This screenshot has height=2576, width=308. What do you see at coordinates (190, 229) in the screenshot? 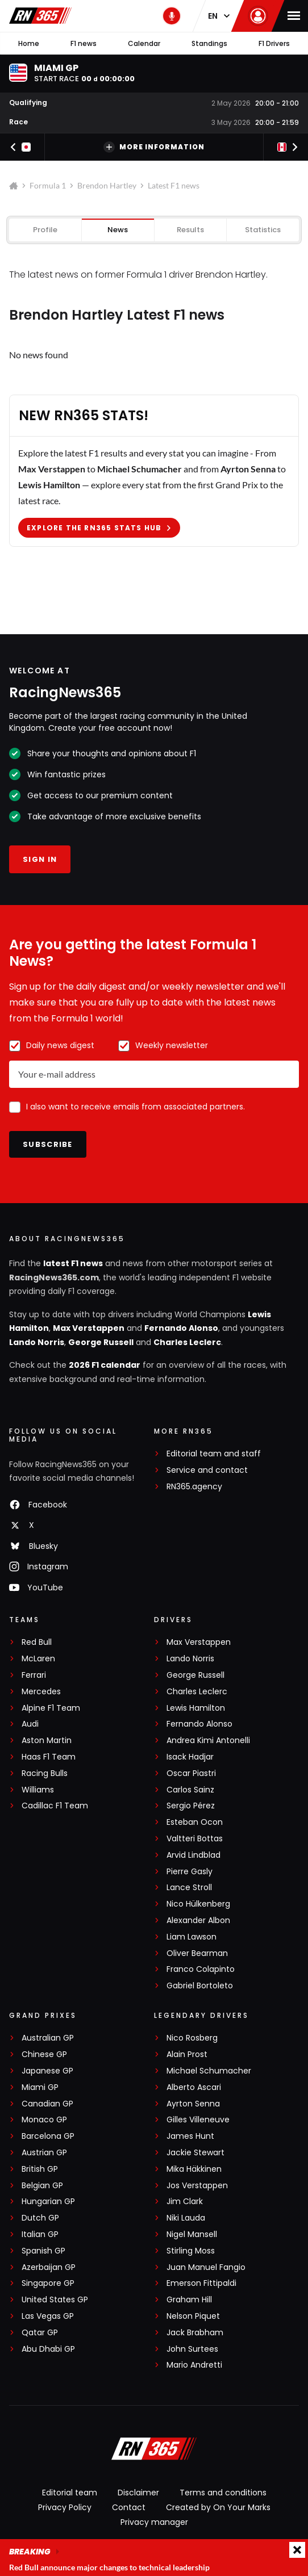
I see `Results` at bounding box center [190, 229].